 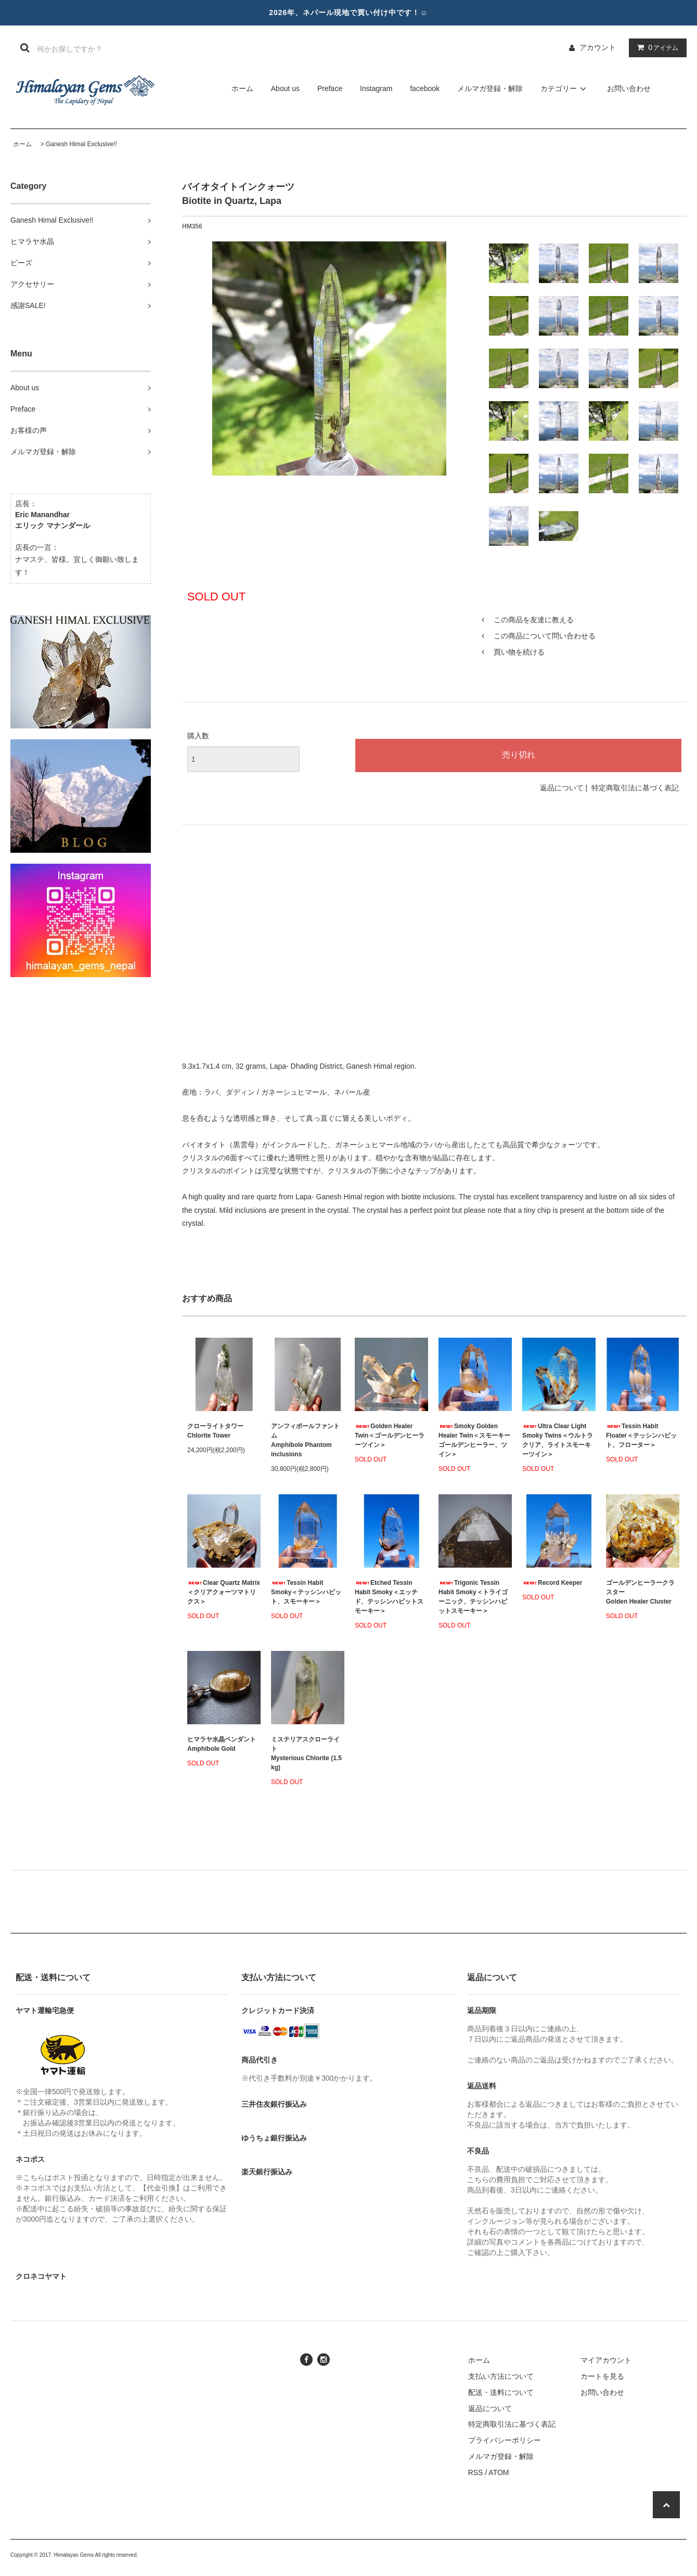 I want to click on プライバシーポリシー, so click(x=504, y=2440).